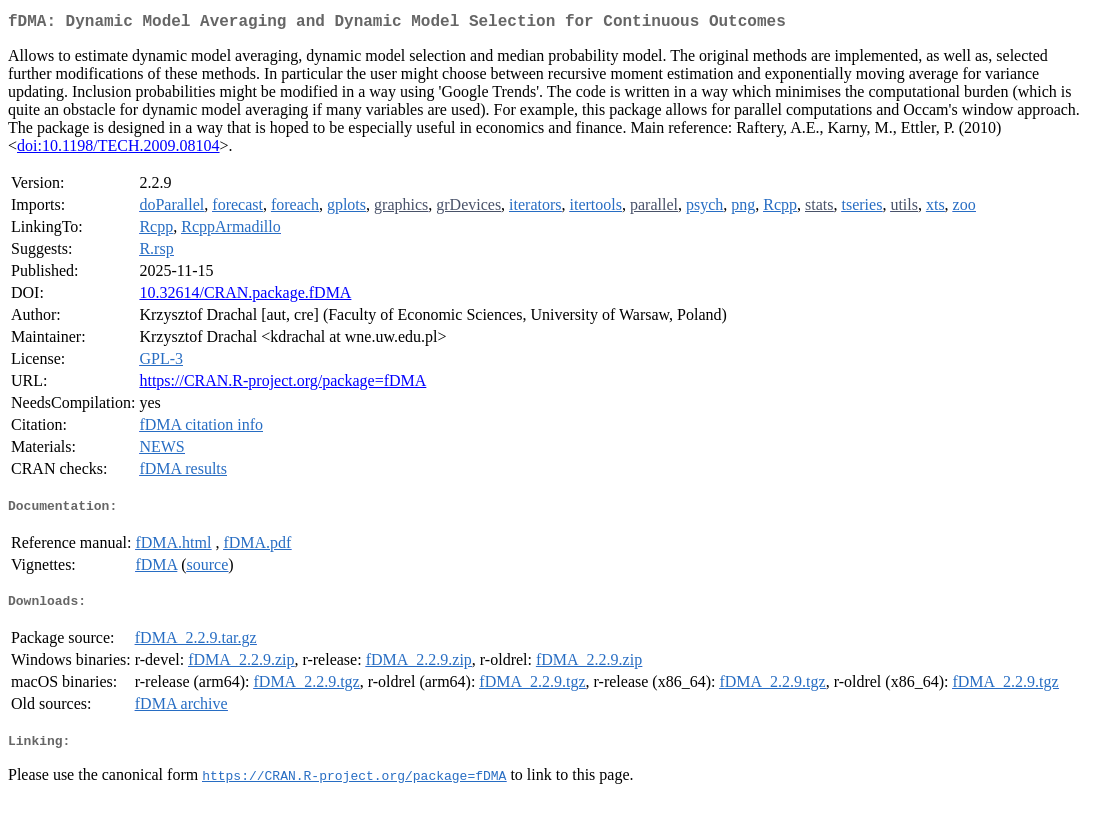 This screenshot has width=1098, height=813. Describe the element at coordinates (245, 296) in the screenshot. I see `10.32614/CRAN.package.fDMA` at that location.